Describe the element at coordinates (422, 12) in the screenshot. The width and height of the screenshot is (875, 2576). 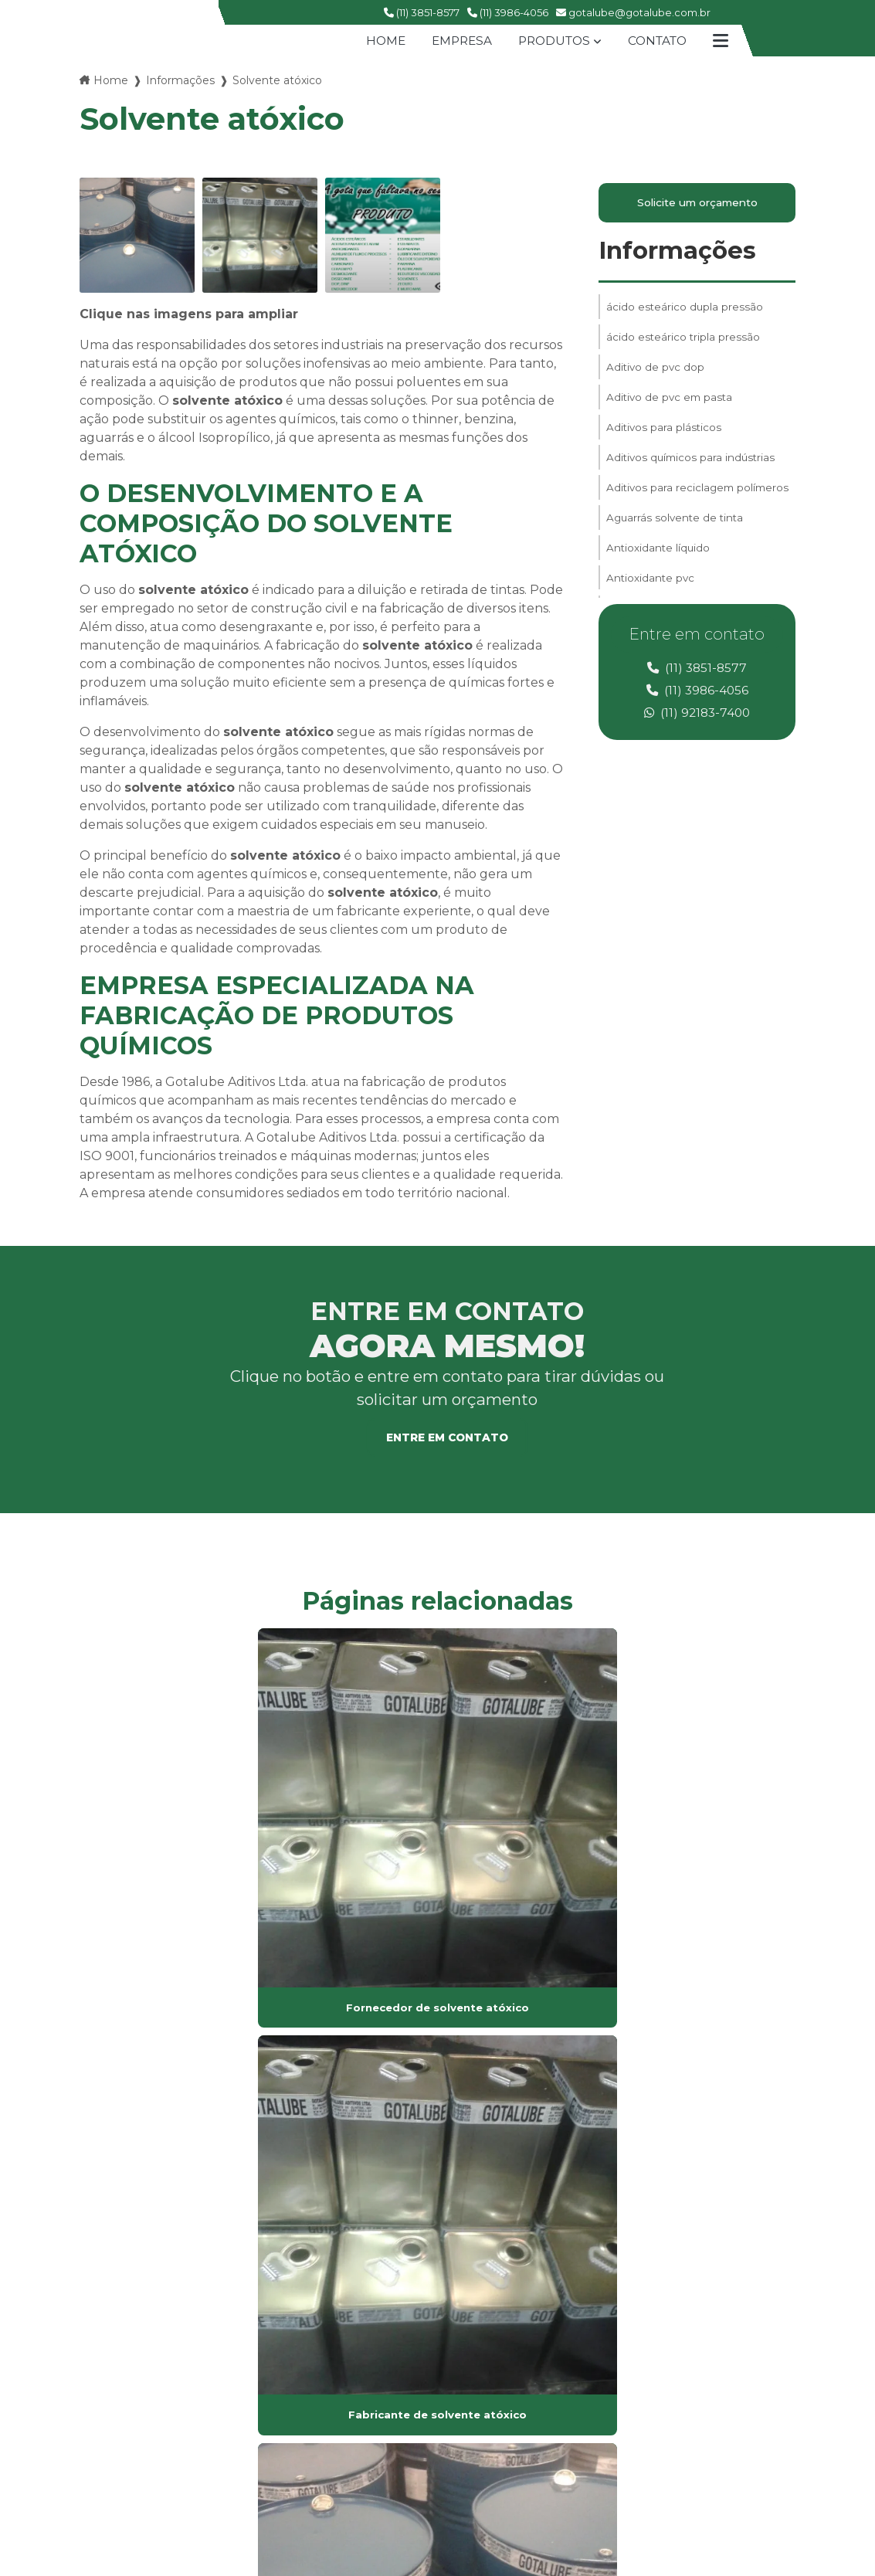
I see `(11) 3851-8577` at that location.